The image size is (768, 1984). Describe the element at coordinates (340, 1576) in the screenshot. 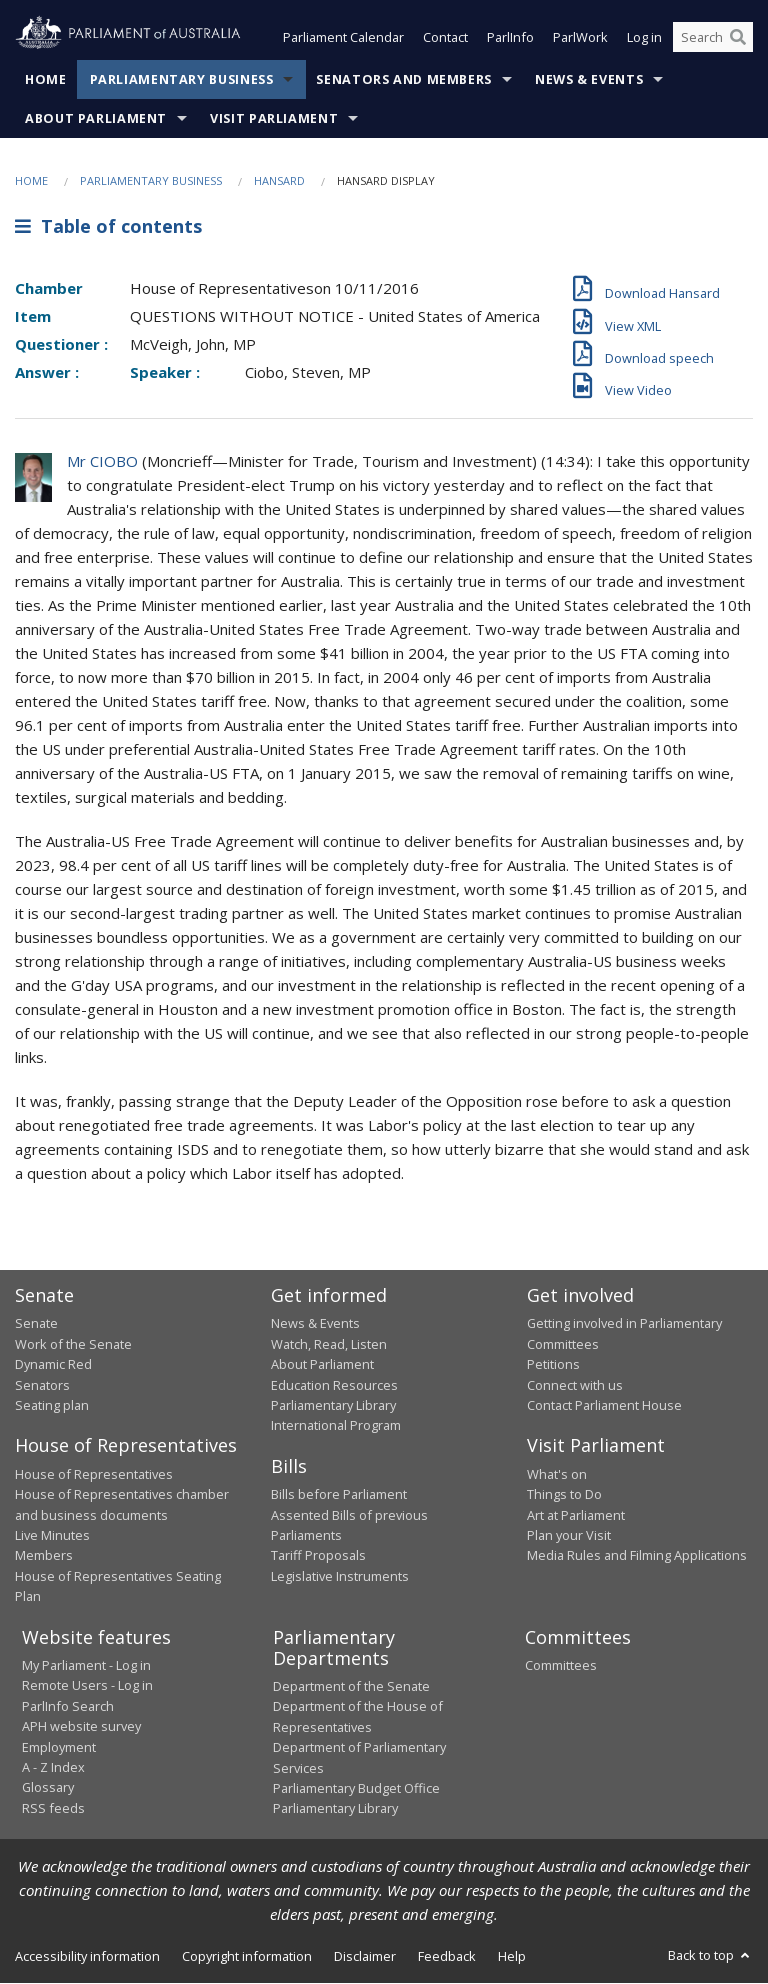

I see `Legislative Instruments` at that location.